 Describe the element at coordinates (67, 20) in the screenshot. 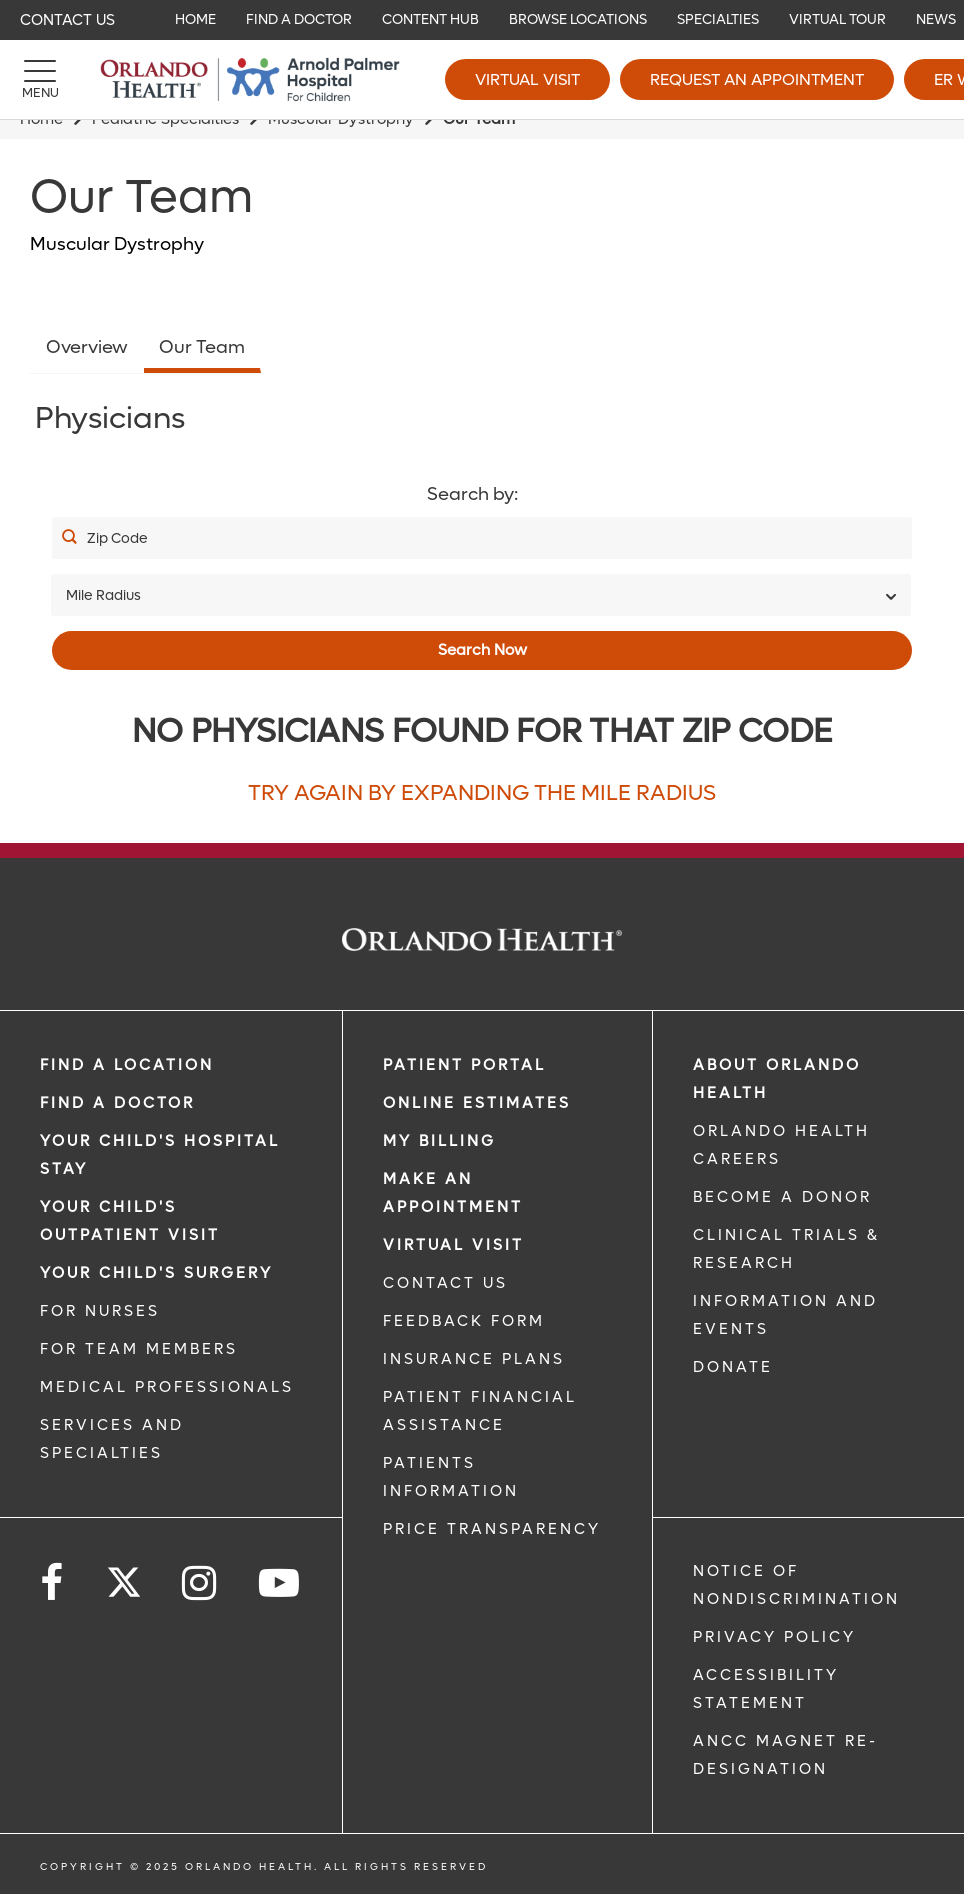

I see `Contact Us` at that location.